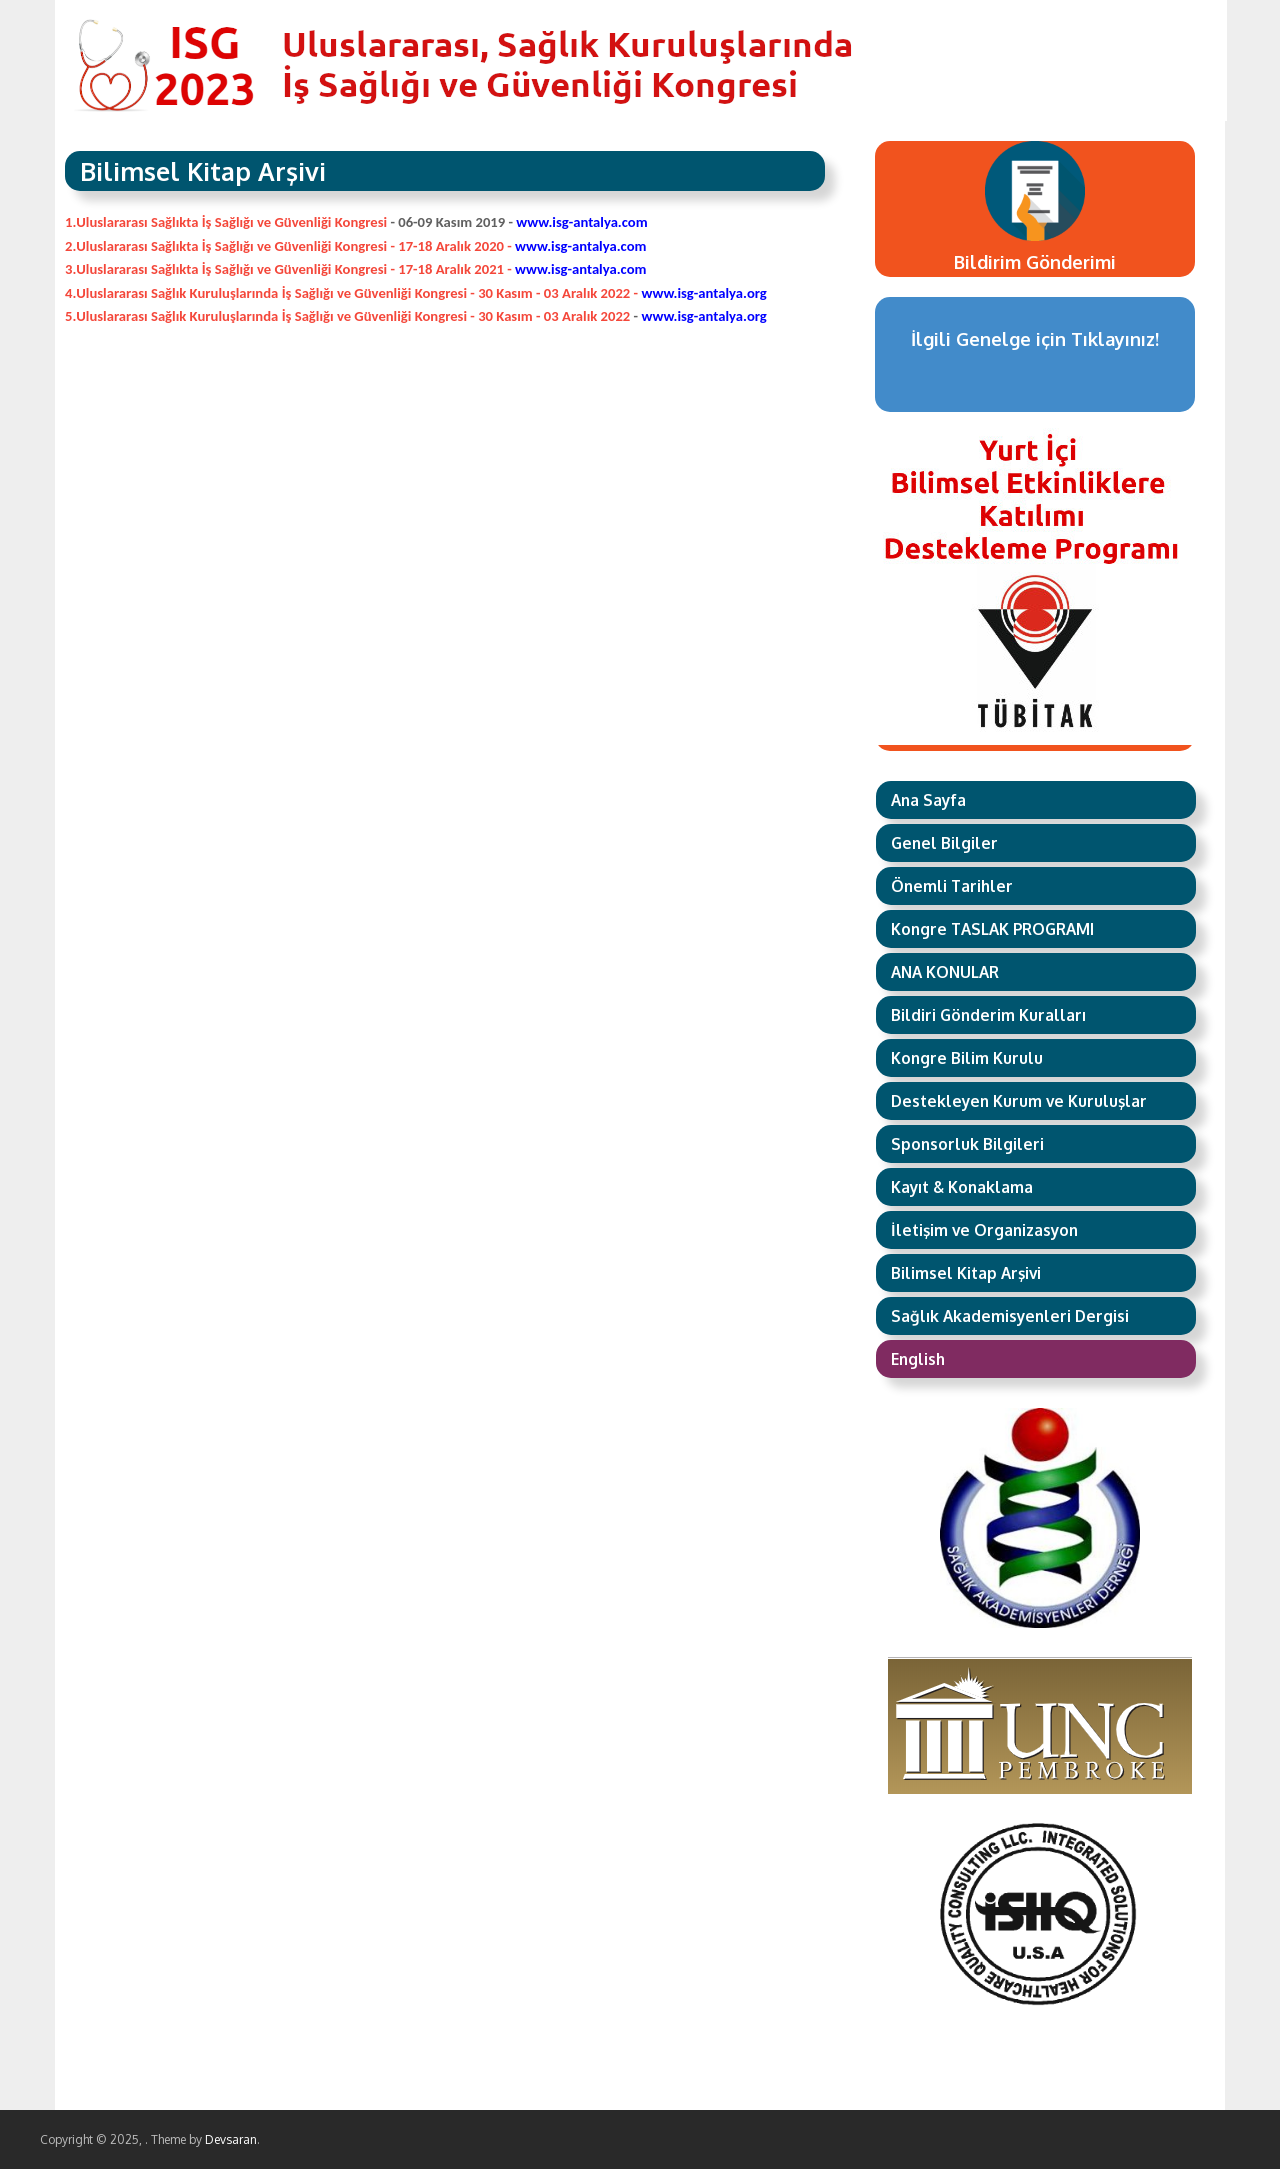  I want to click on Destekleyen Kurum ve Kuruluşlar, so click(1019, 1101).